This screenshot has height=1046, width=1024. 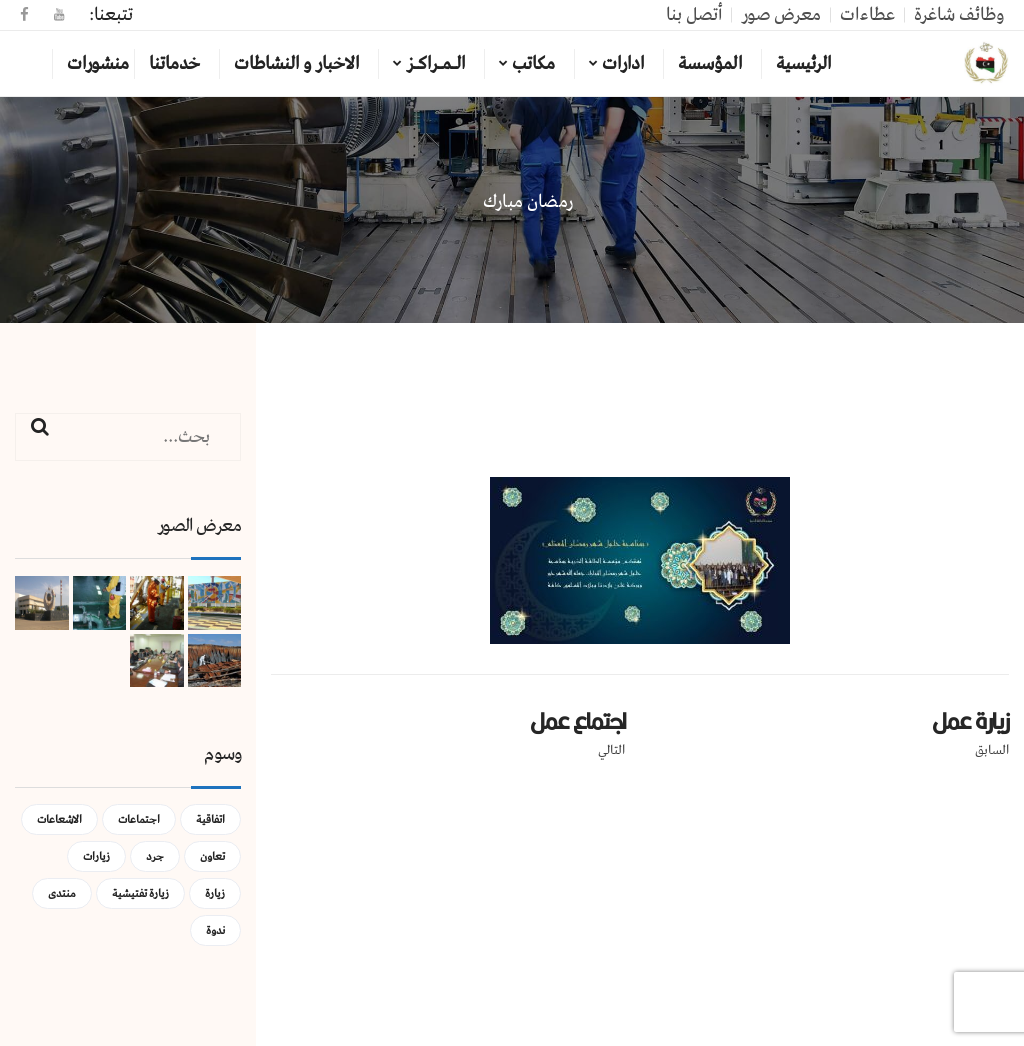 What do you see at coordinates (155, 856) in the screenshot?
I see `جرد [جرد (عنصر واحد (1))]` at bounding box center [155, 856].